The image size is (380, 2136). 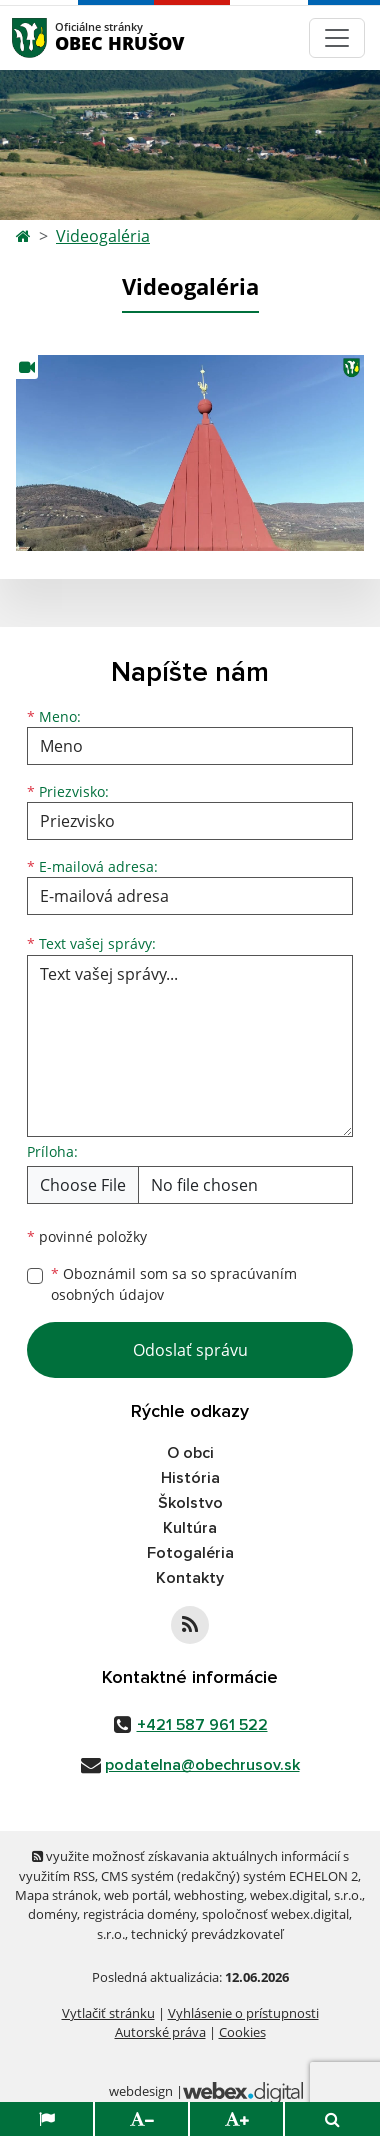 I want to click on Školstvo, so click(x=190, y=1503).